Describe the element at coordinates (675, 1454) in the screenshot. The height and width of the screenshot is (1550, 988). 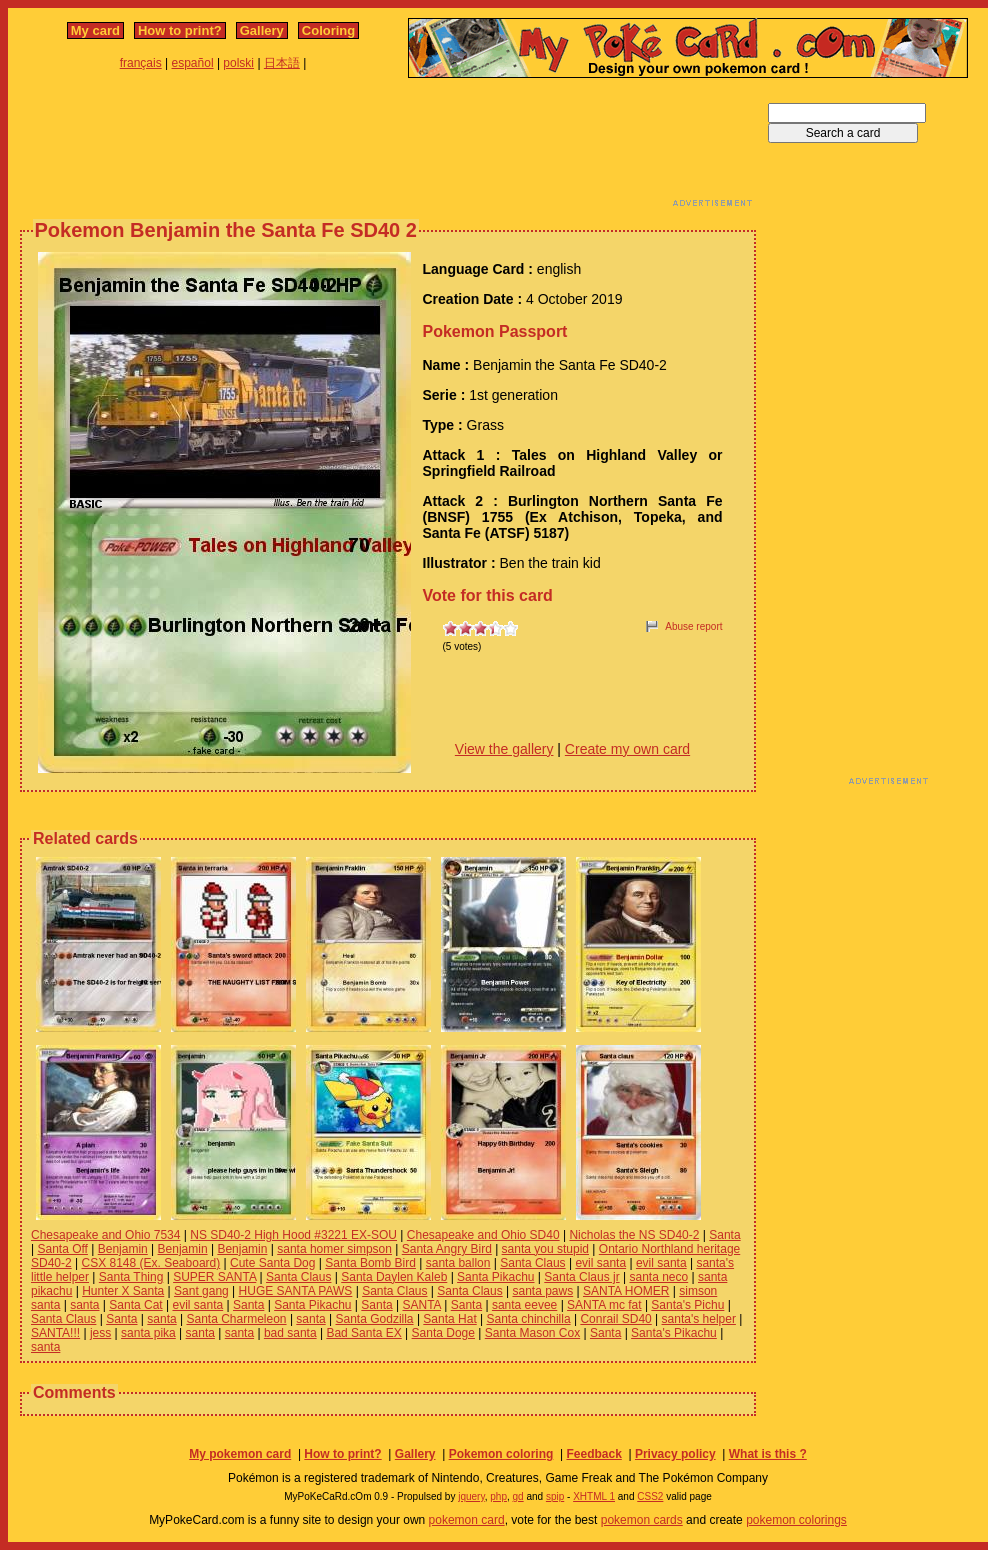
I see `Privacy policy` at that location.